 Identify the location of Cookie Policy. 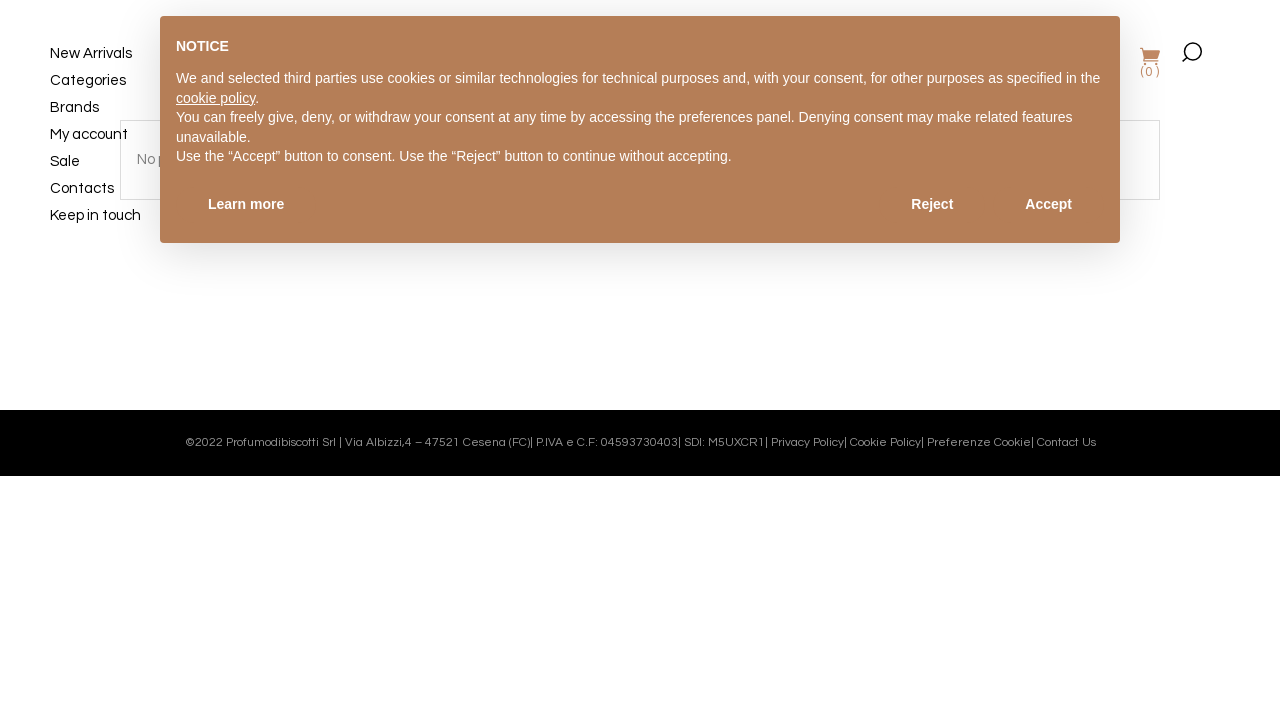
(885, 442).